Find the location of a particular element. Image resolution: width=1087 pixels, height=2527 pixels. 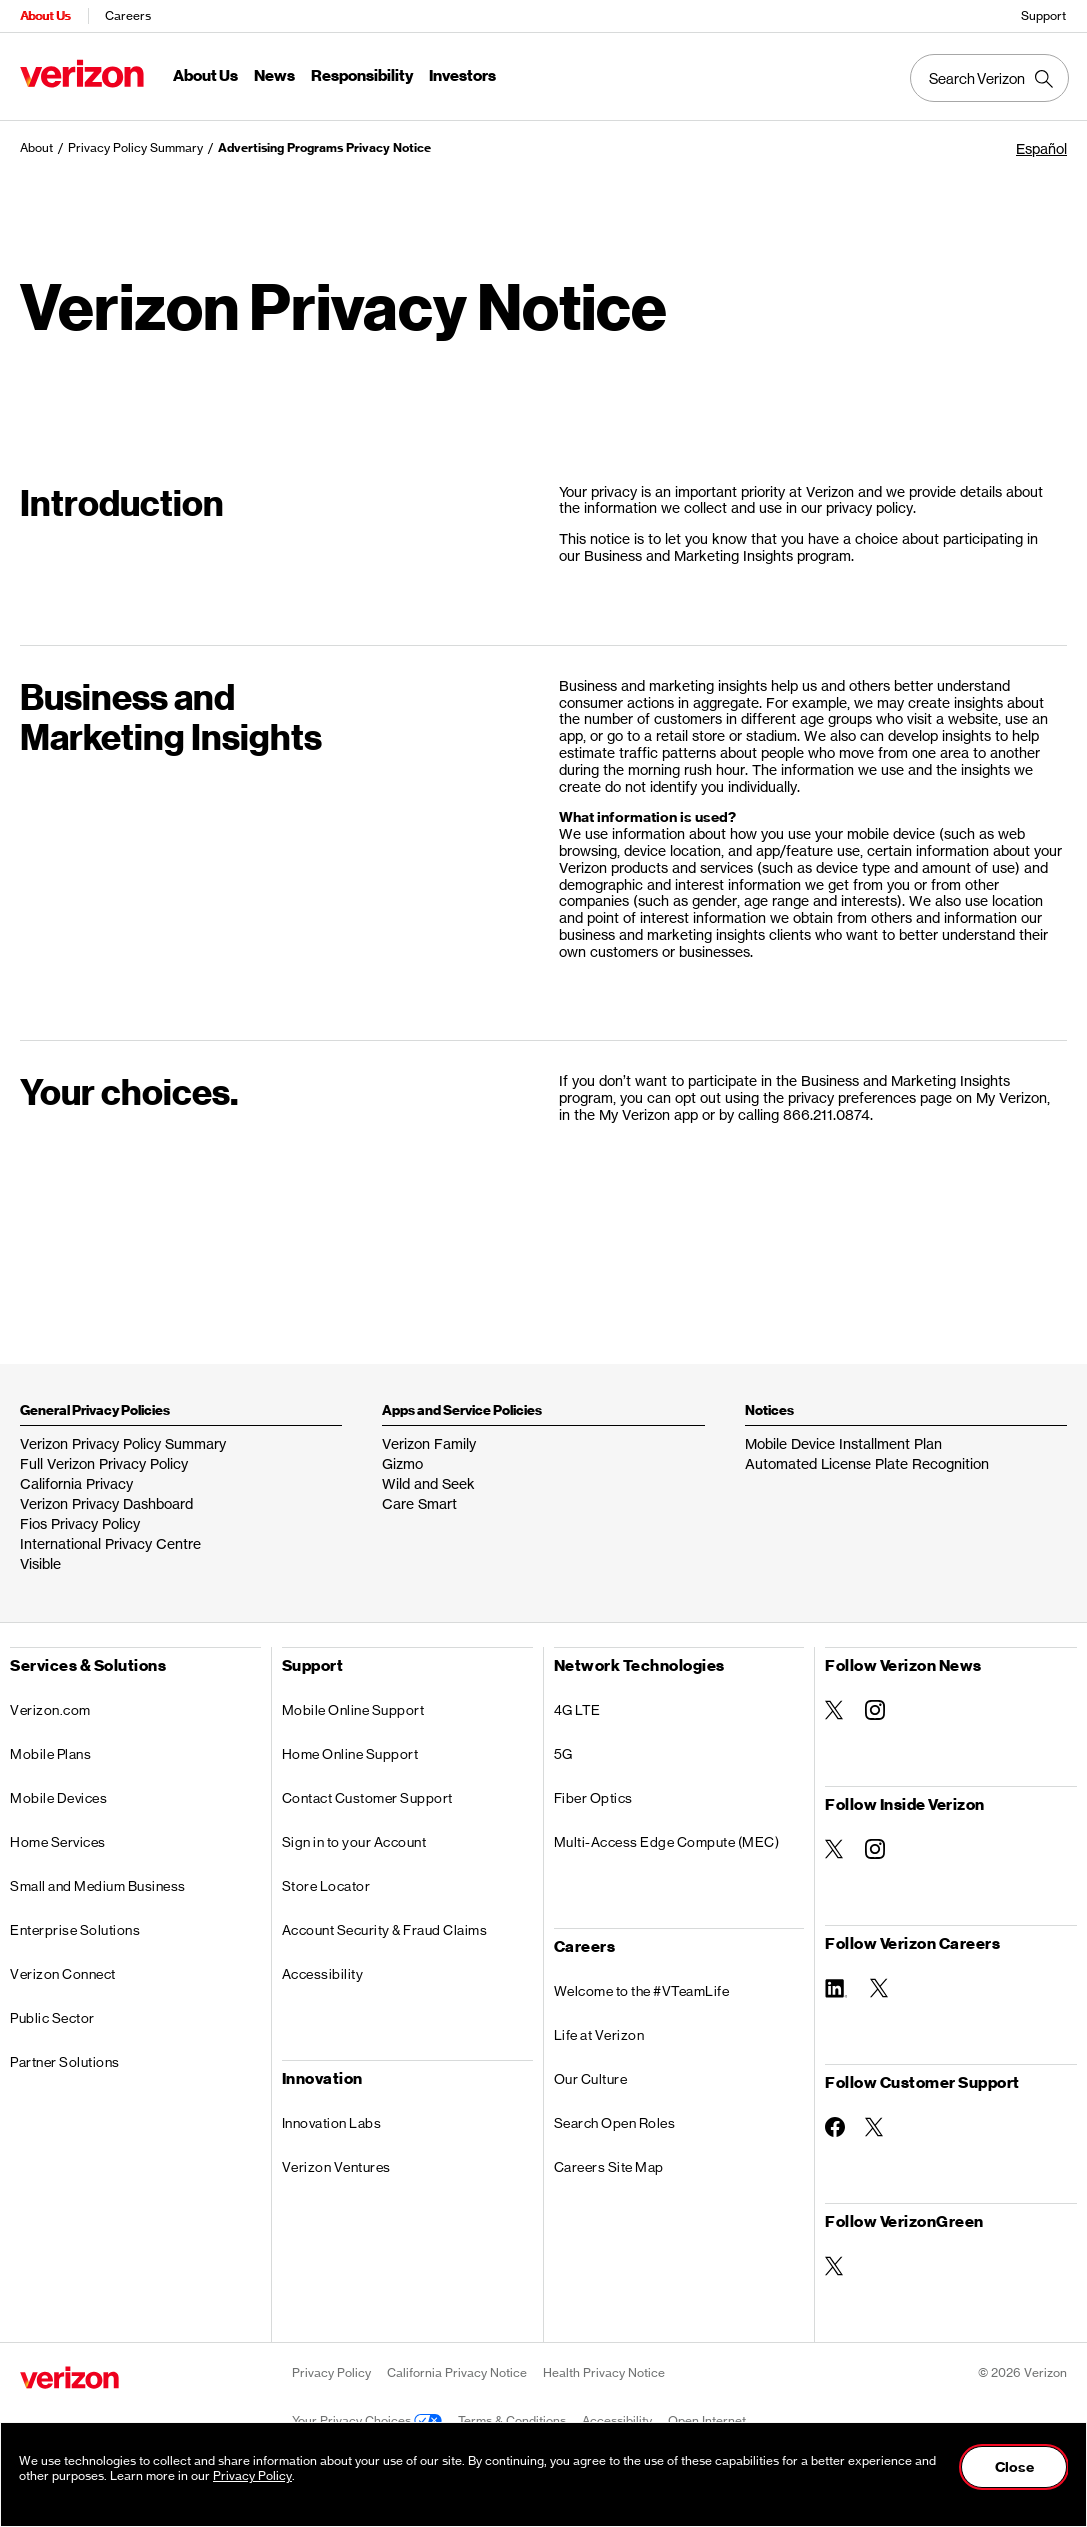

5G is located at coordinates (563, 1754).